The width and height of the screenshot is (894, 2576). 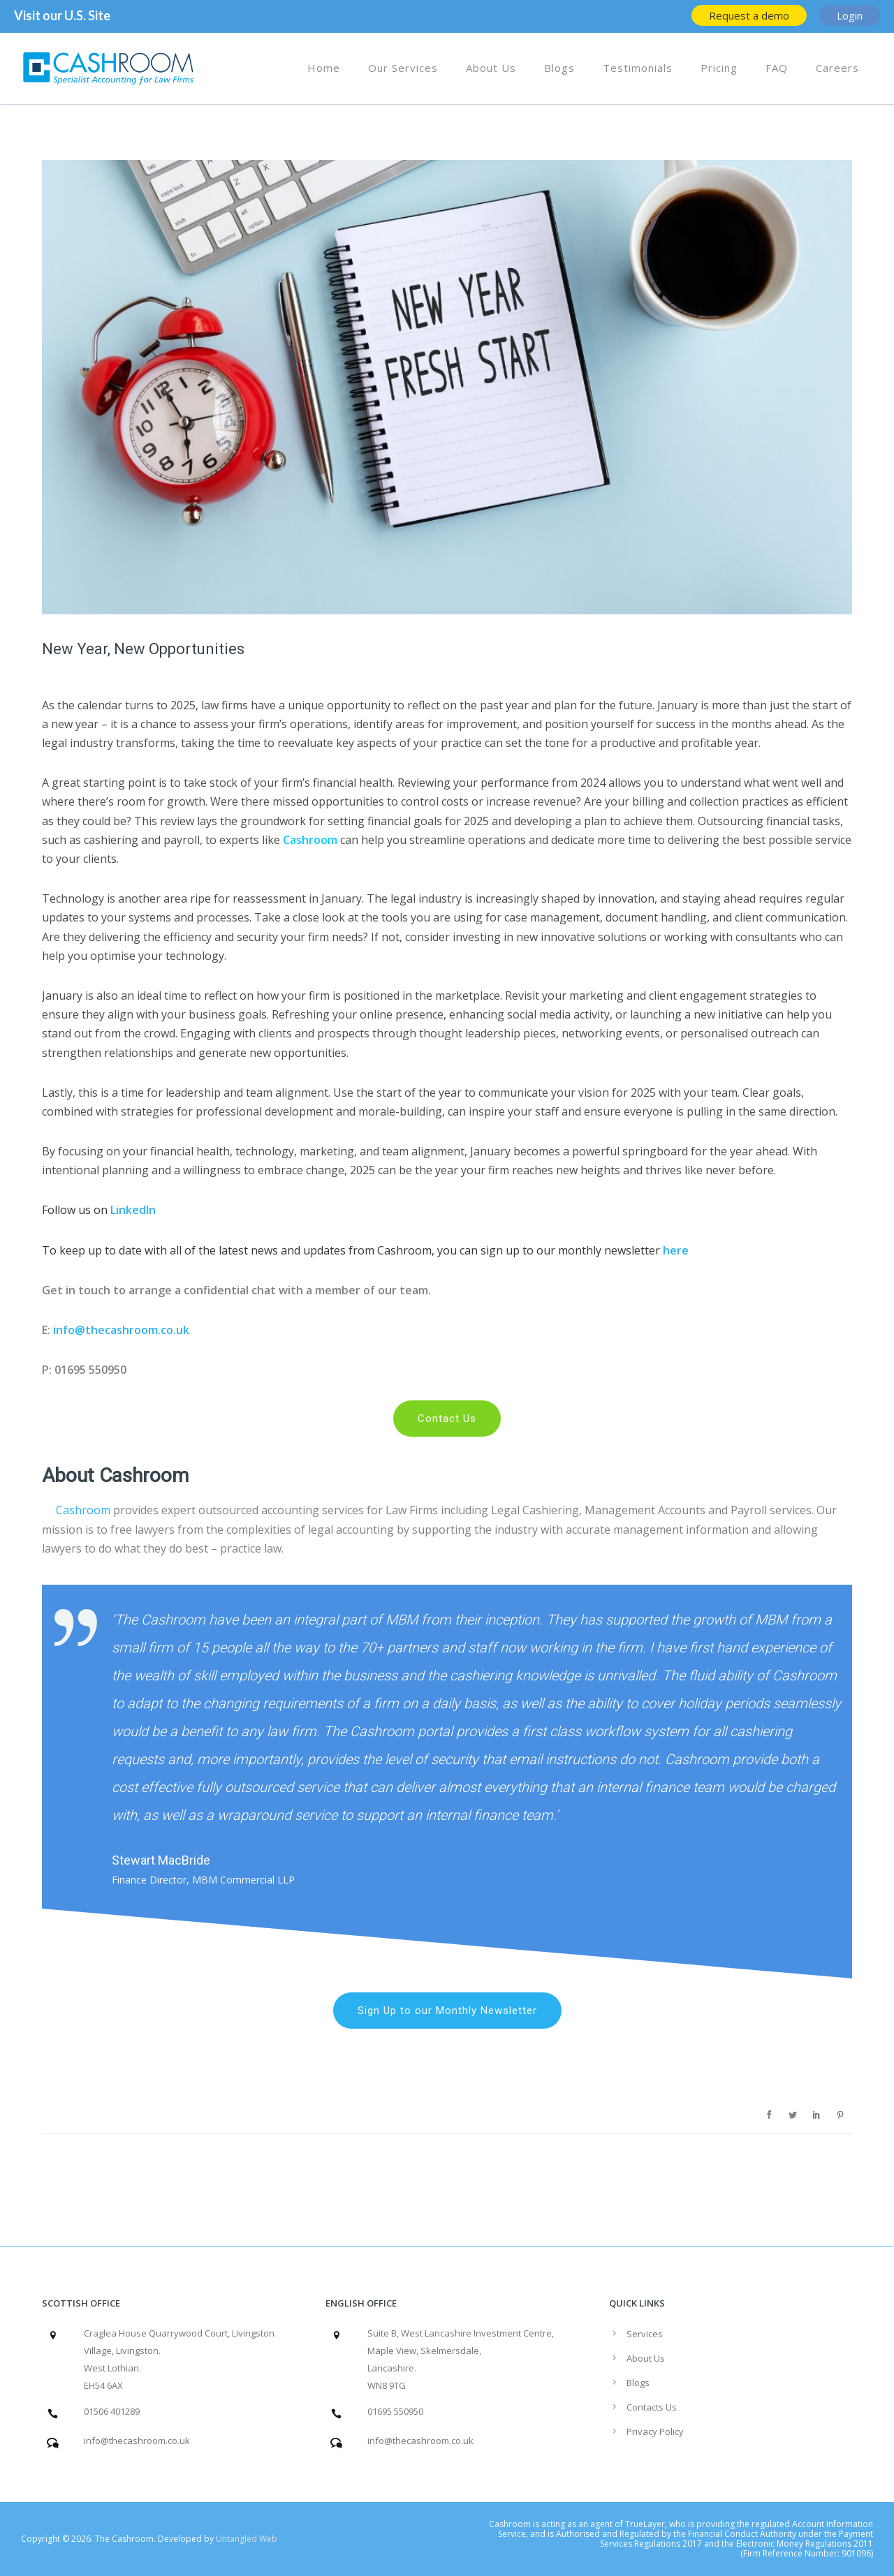 I want to click on Home, so click(x=323, y=68).